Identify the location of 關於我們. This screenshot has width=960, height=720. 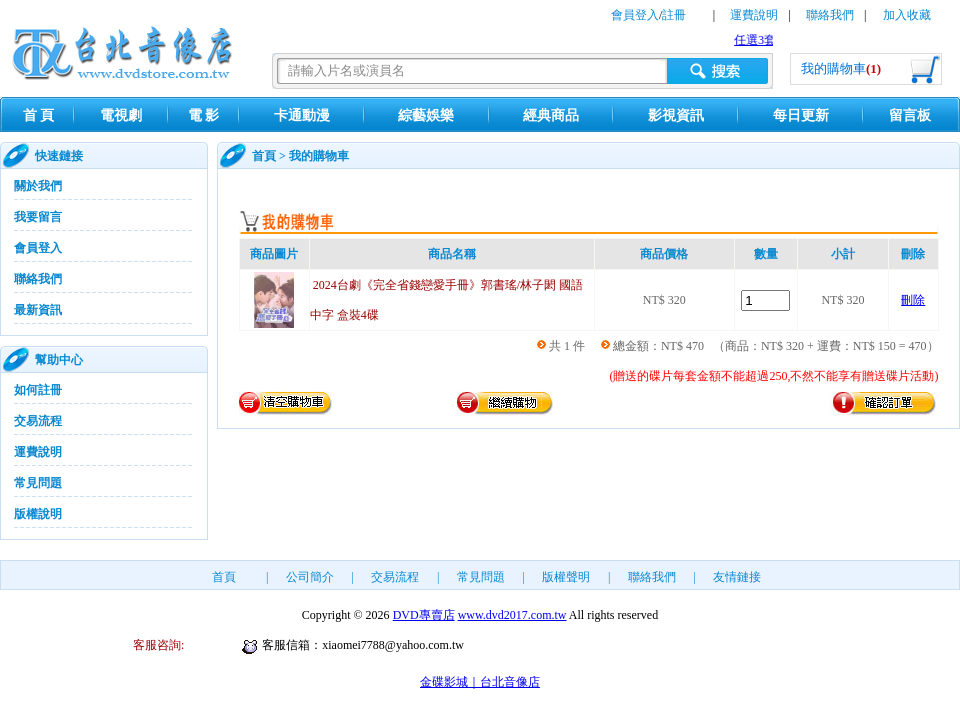
(38, 186).